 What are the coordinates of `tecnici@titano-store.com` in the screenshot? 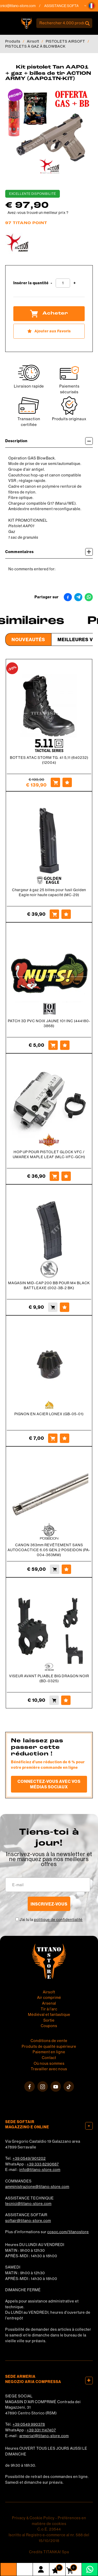 It's located at (28, 6).